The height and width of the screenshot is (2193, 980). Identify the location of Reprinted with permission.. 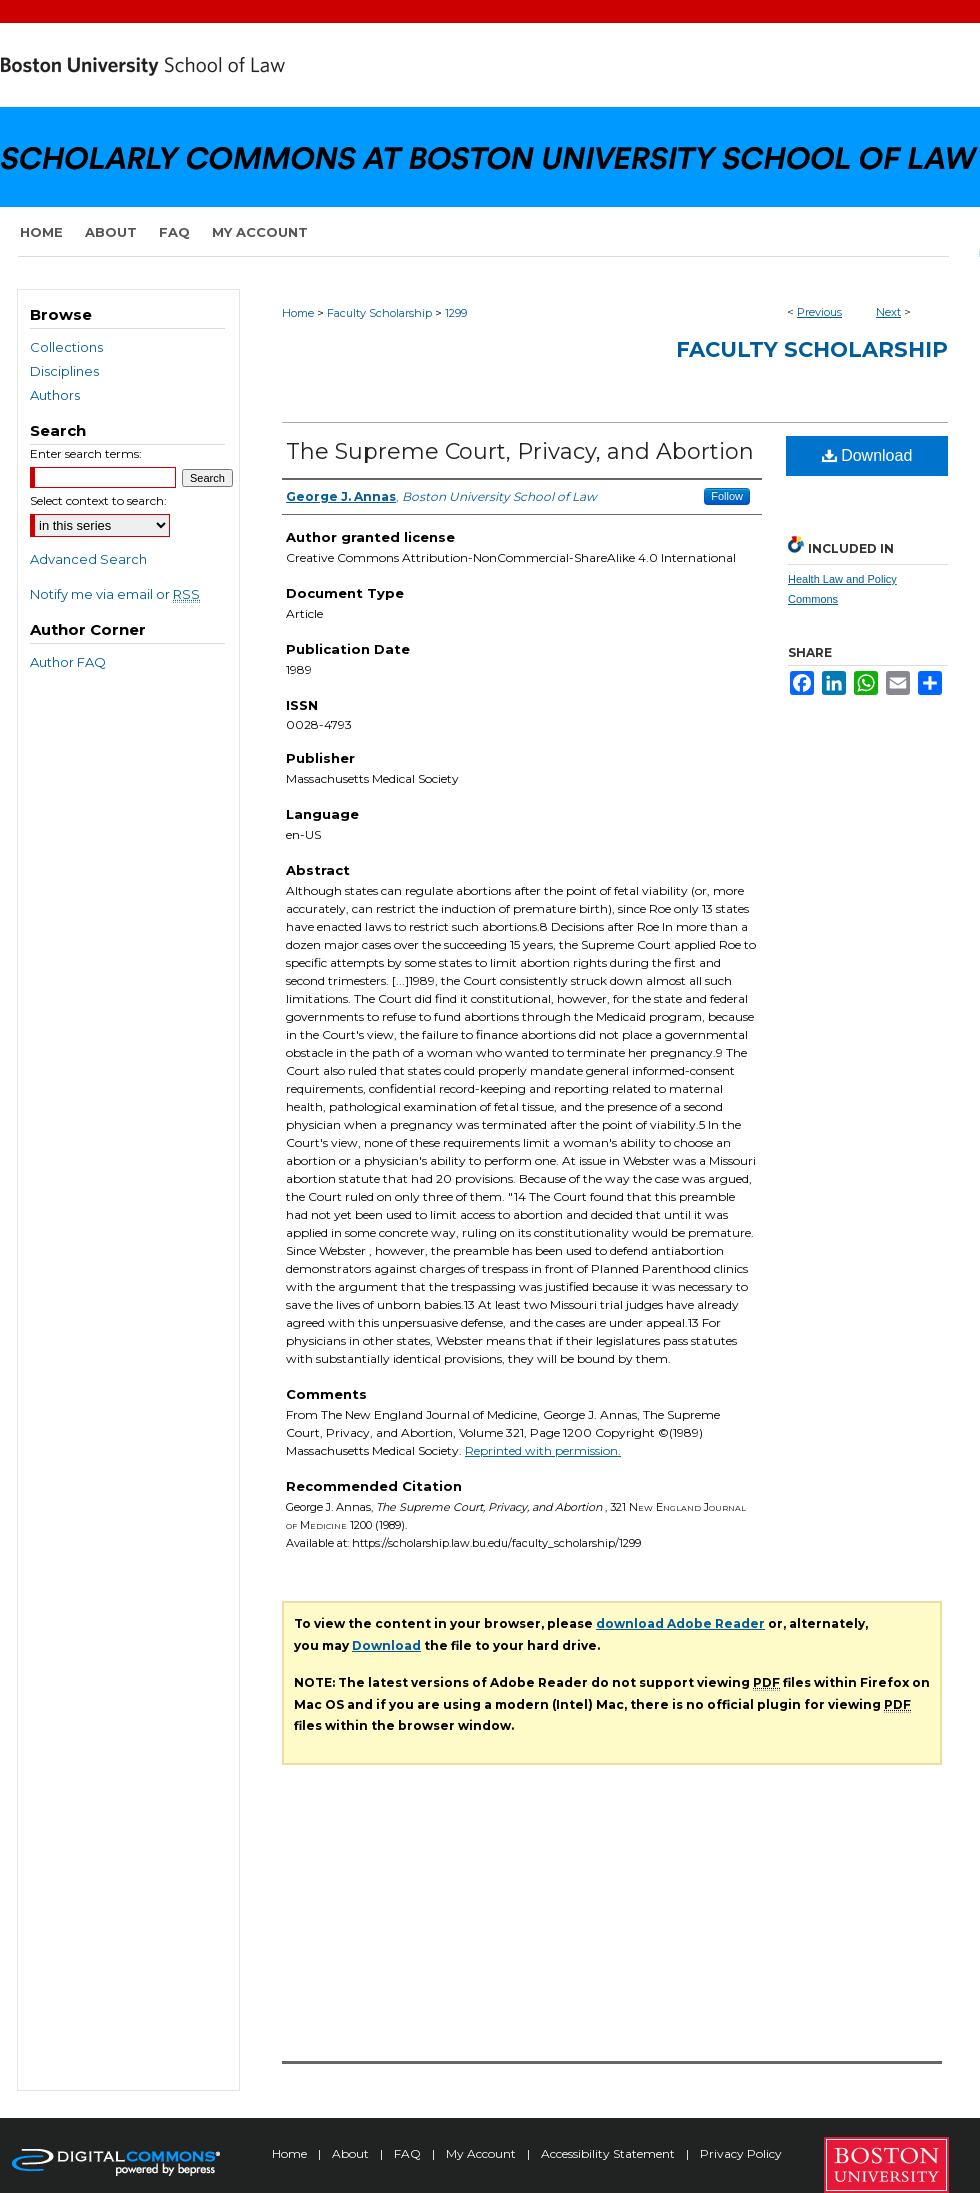
(543, 1450).